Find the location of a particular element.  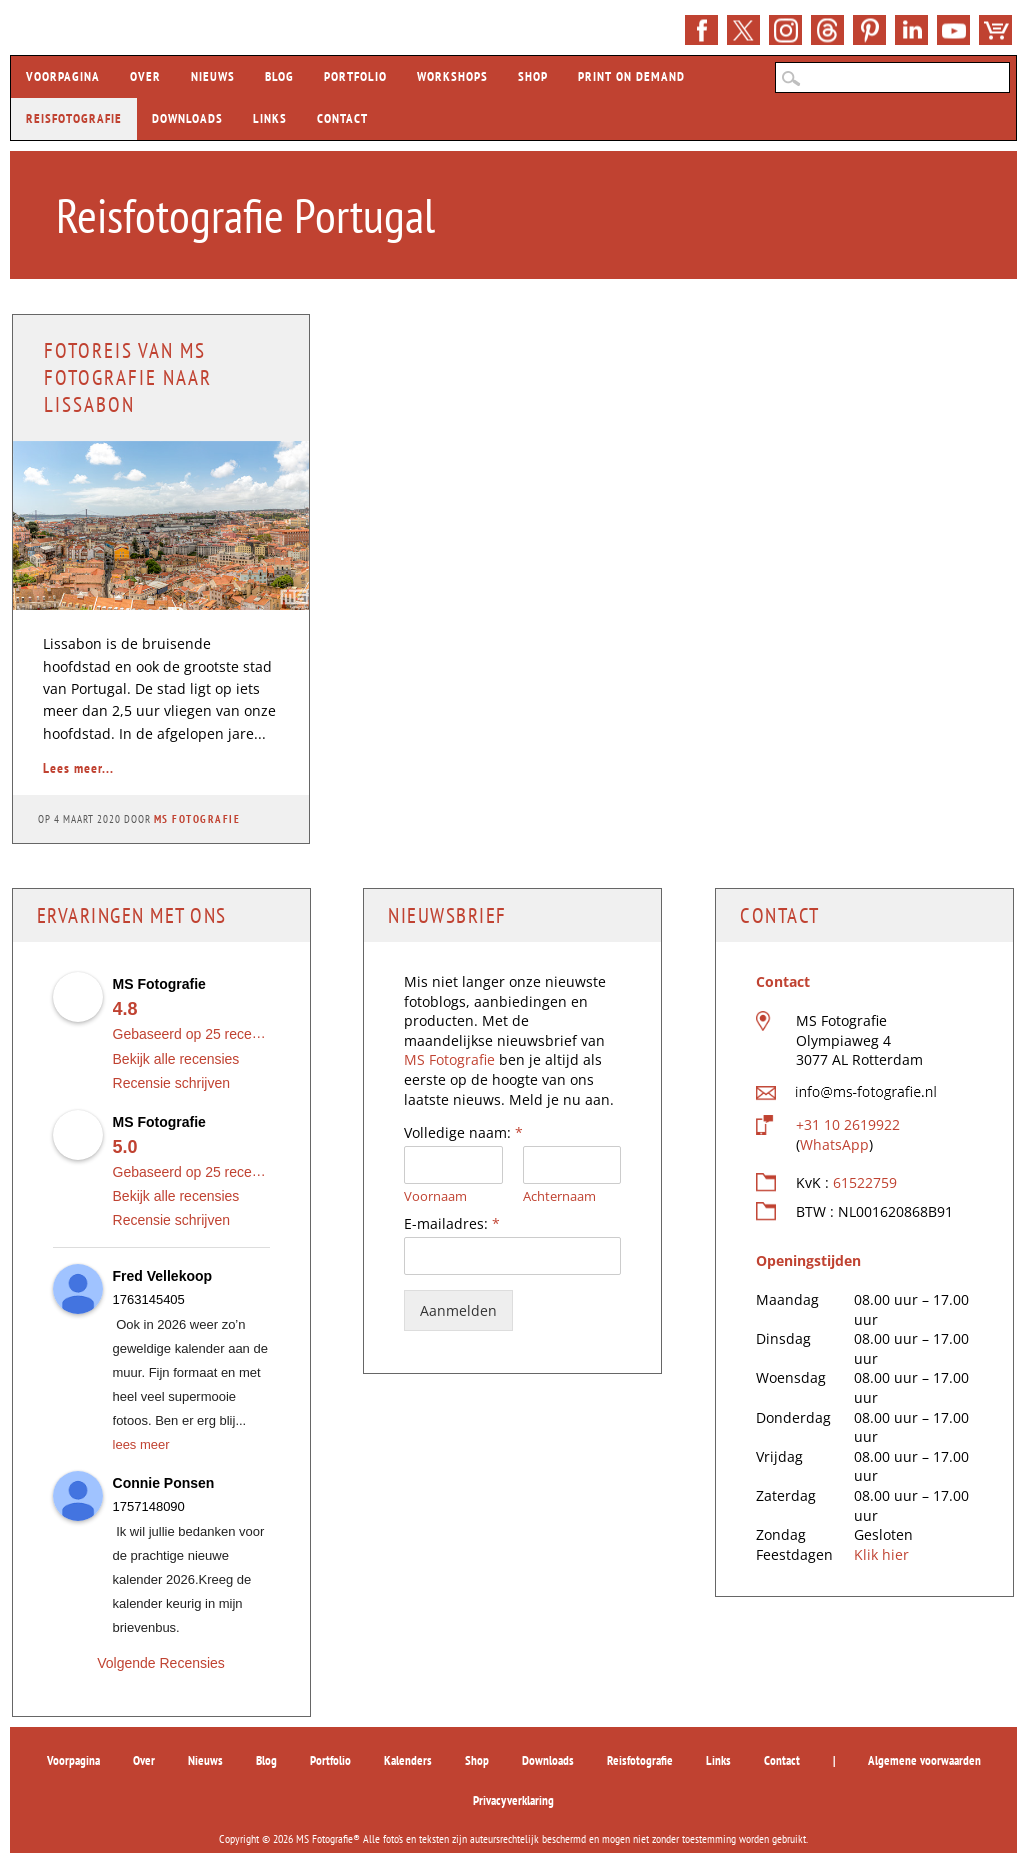

Print on demand is located at coordinates (631, 76).